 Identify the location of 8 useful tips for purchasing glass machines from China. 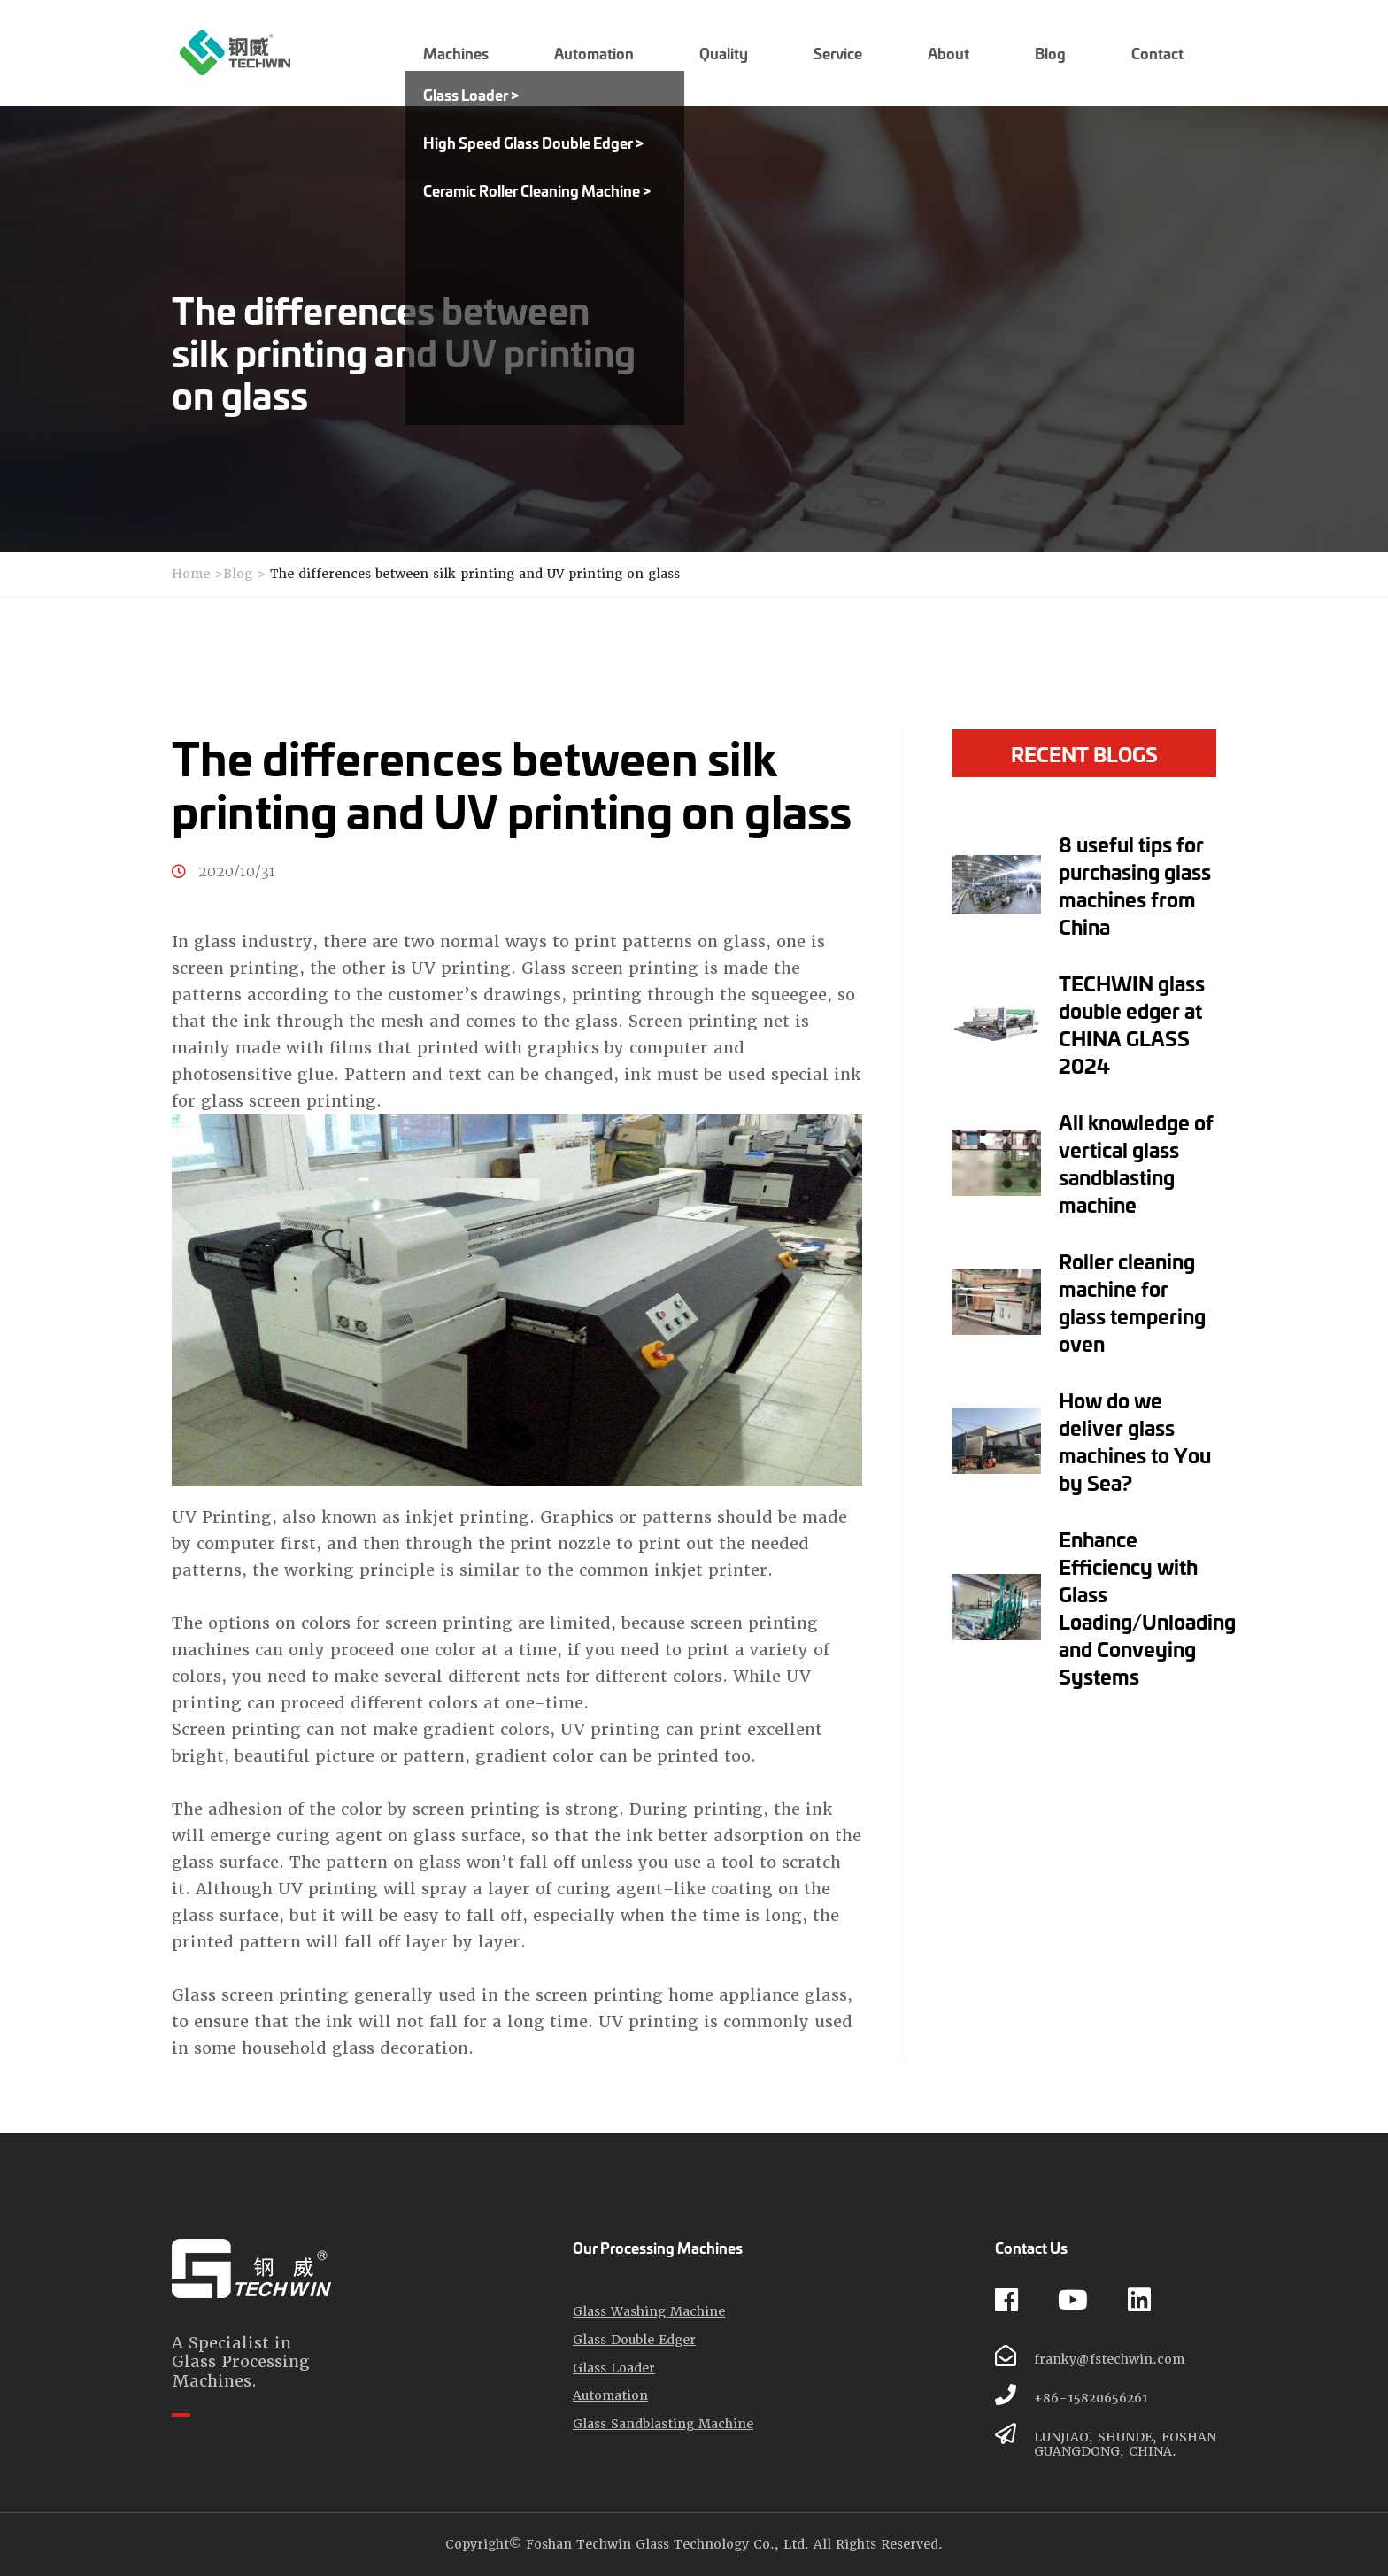
(1135, 885).